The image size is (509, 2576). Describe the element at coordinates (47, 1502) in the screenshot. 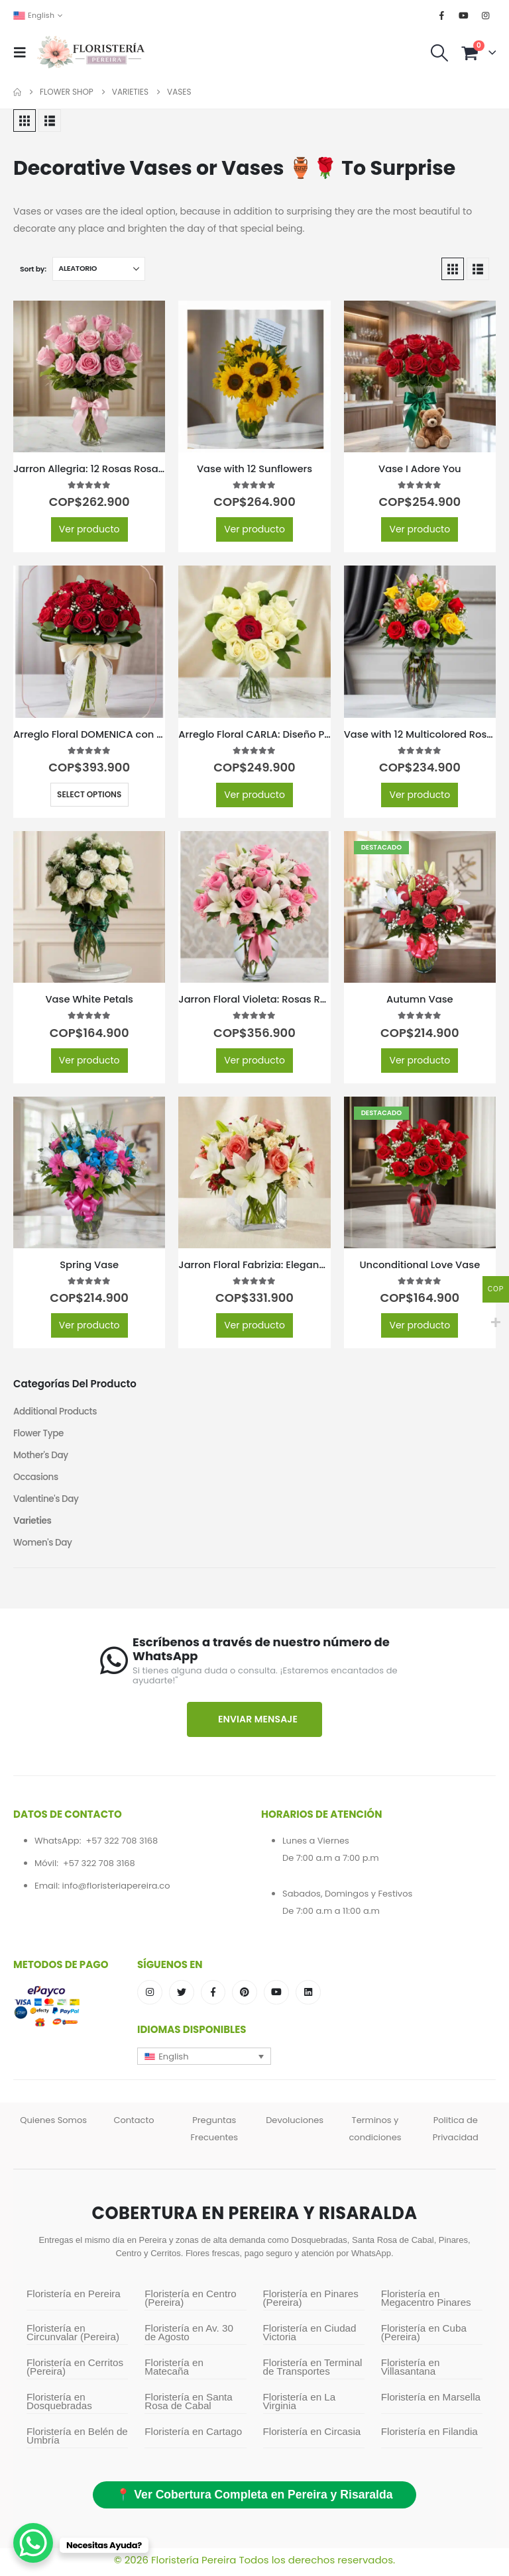

I see `Valentine's Day` at that location.